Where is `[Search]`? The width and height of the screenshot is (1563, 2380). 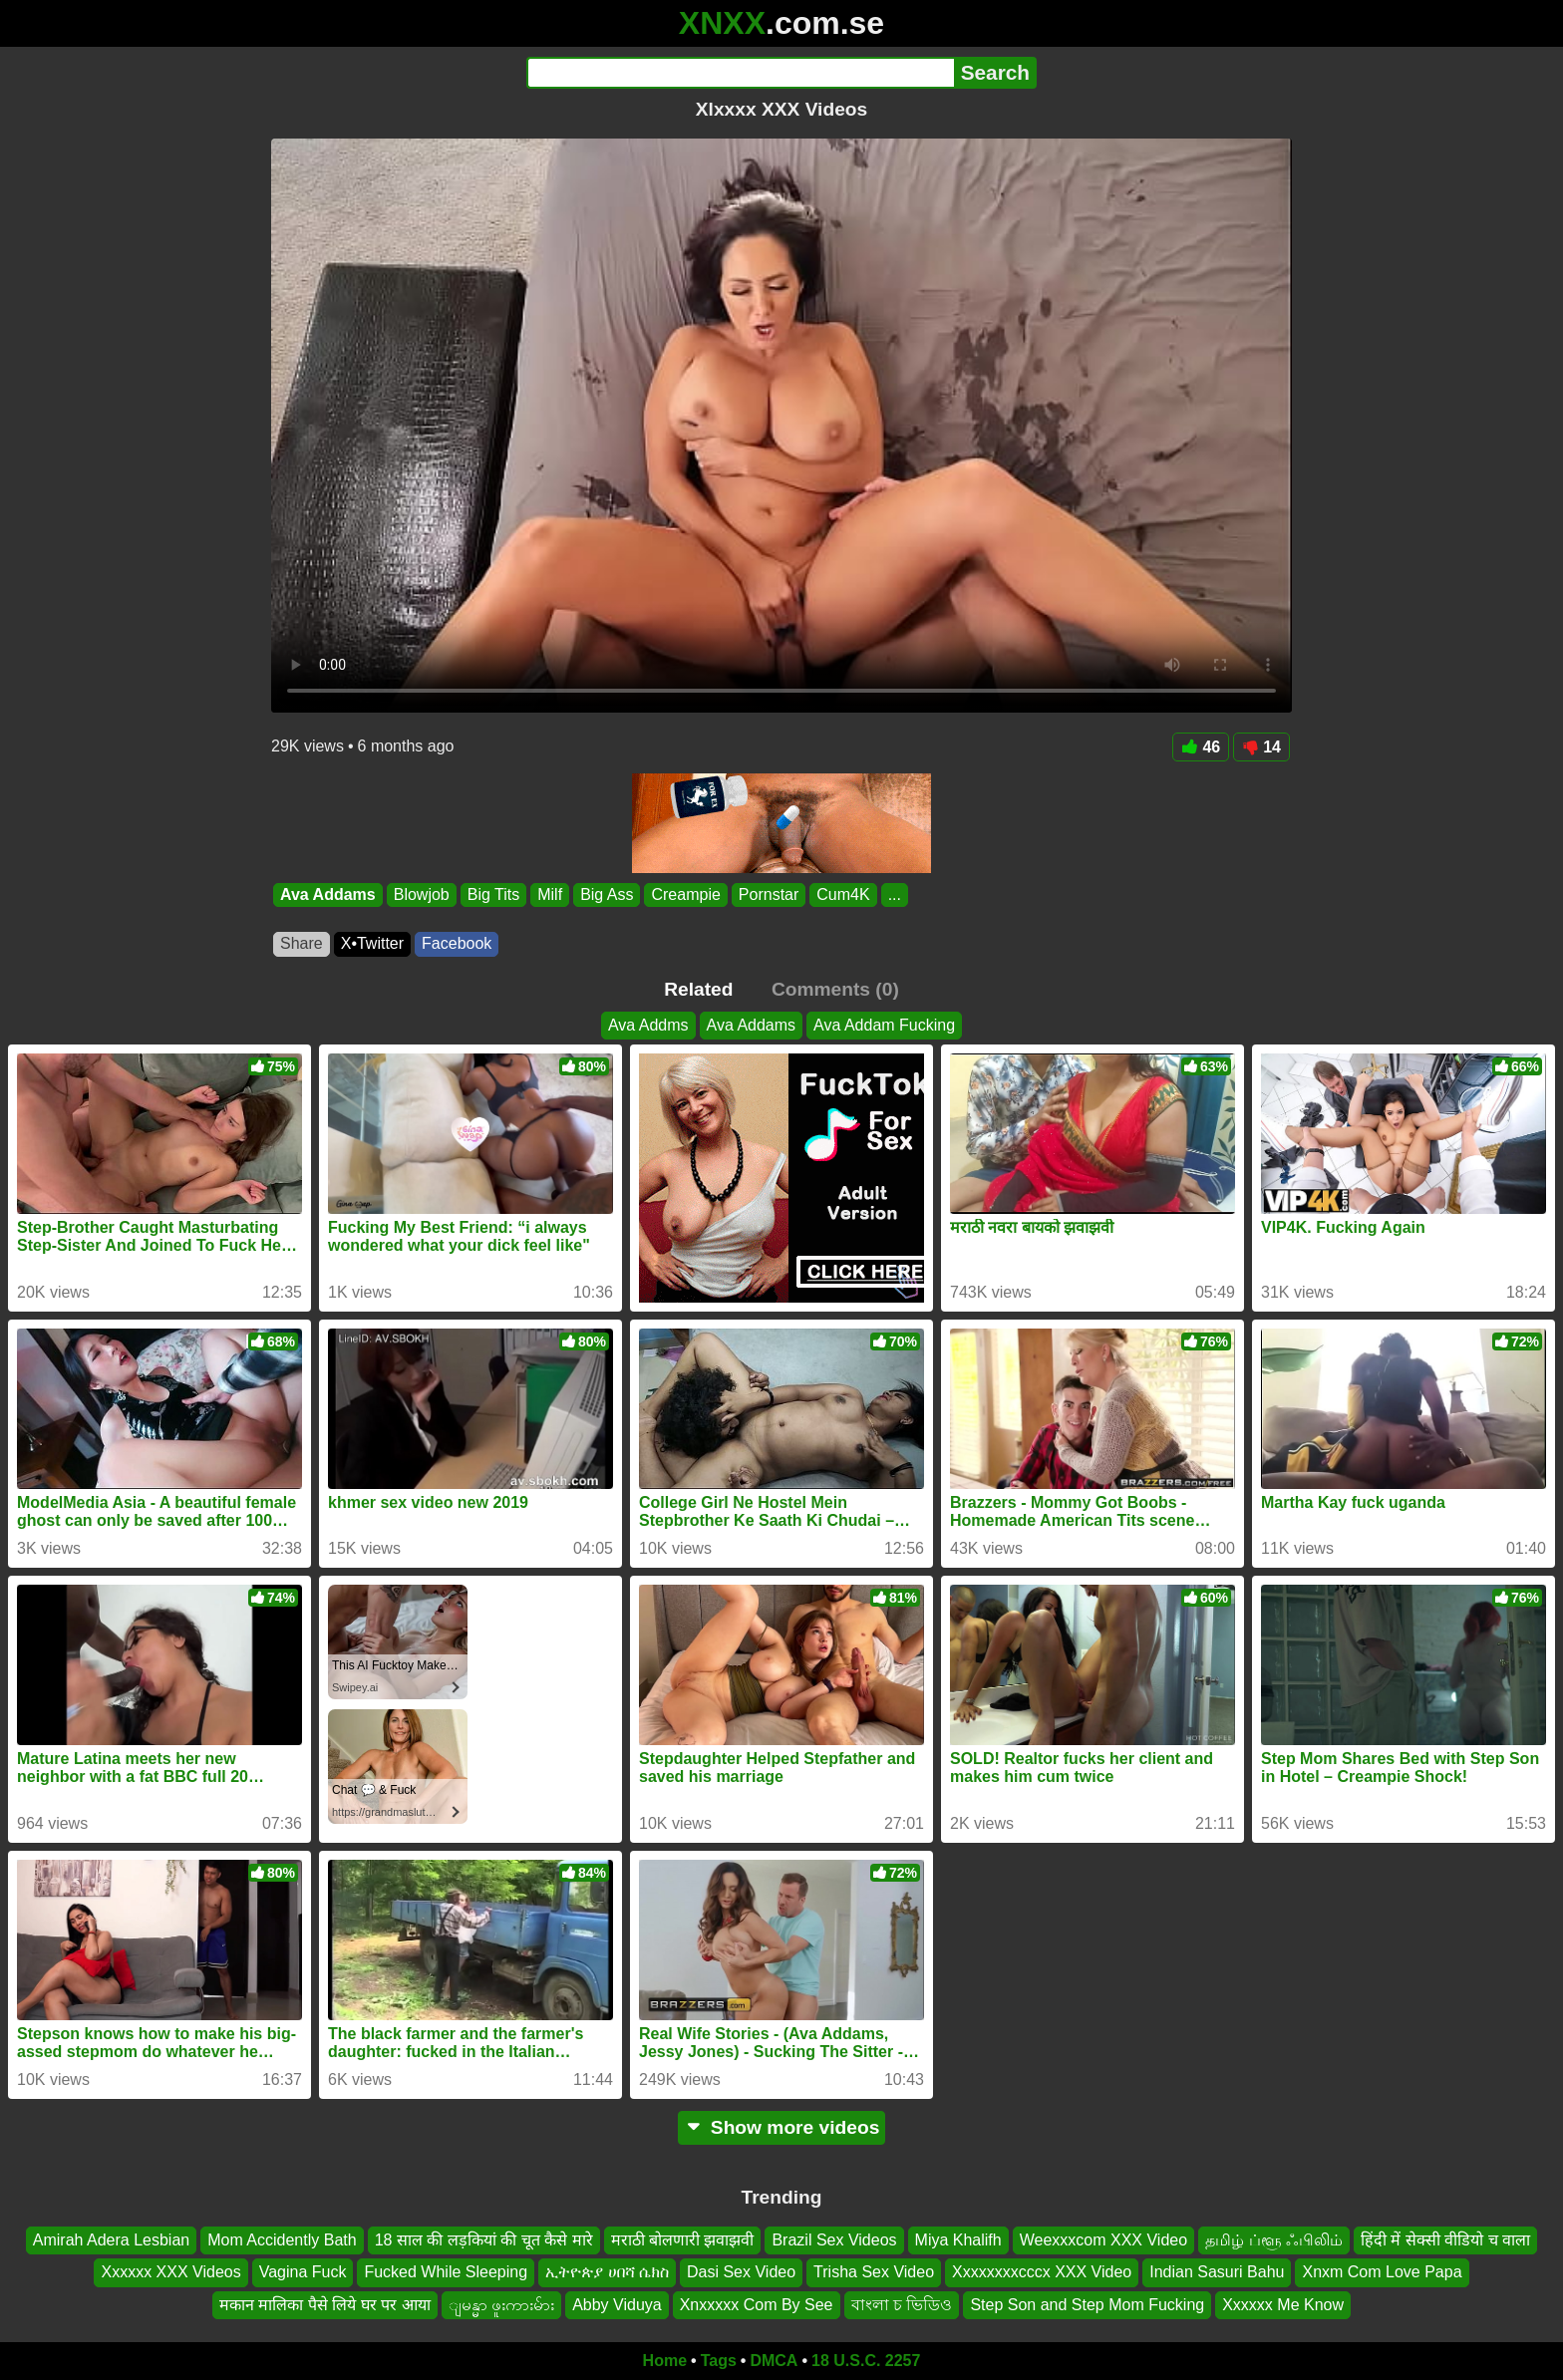
[Search] is located at coordinates (740, 73).